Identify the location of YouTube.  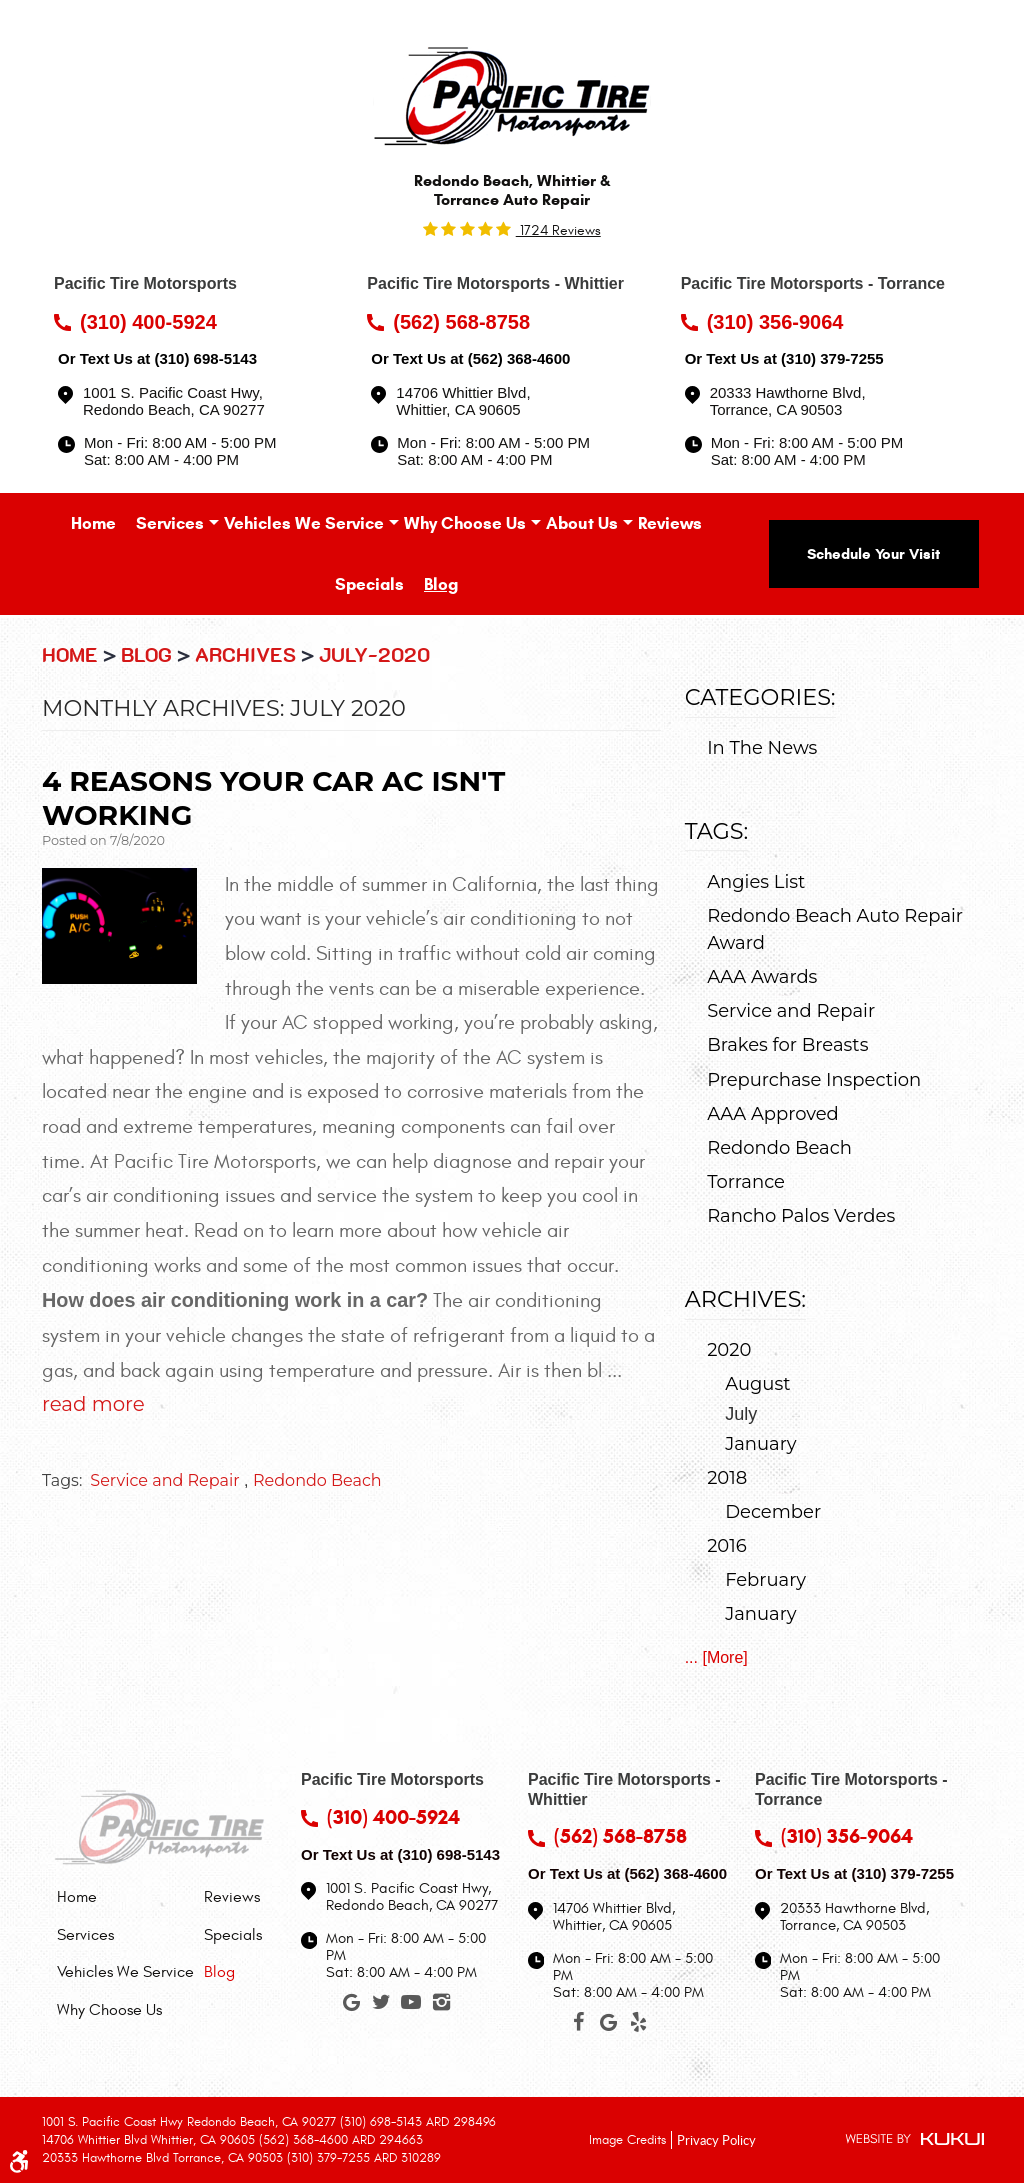
(411, 2006).